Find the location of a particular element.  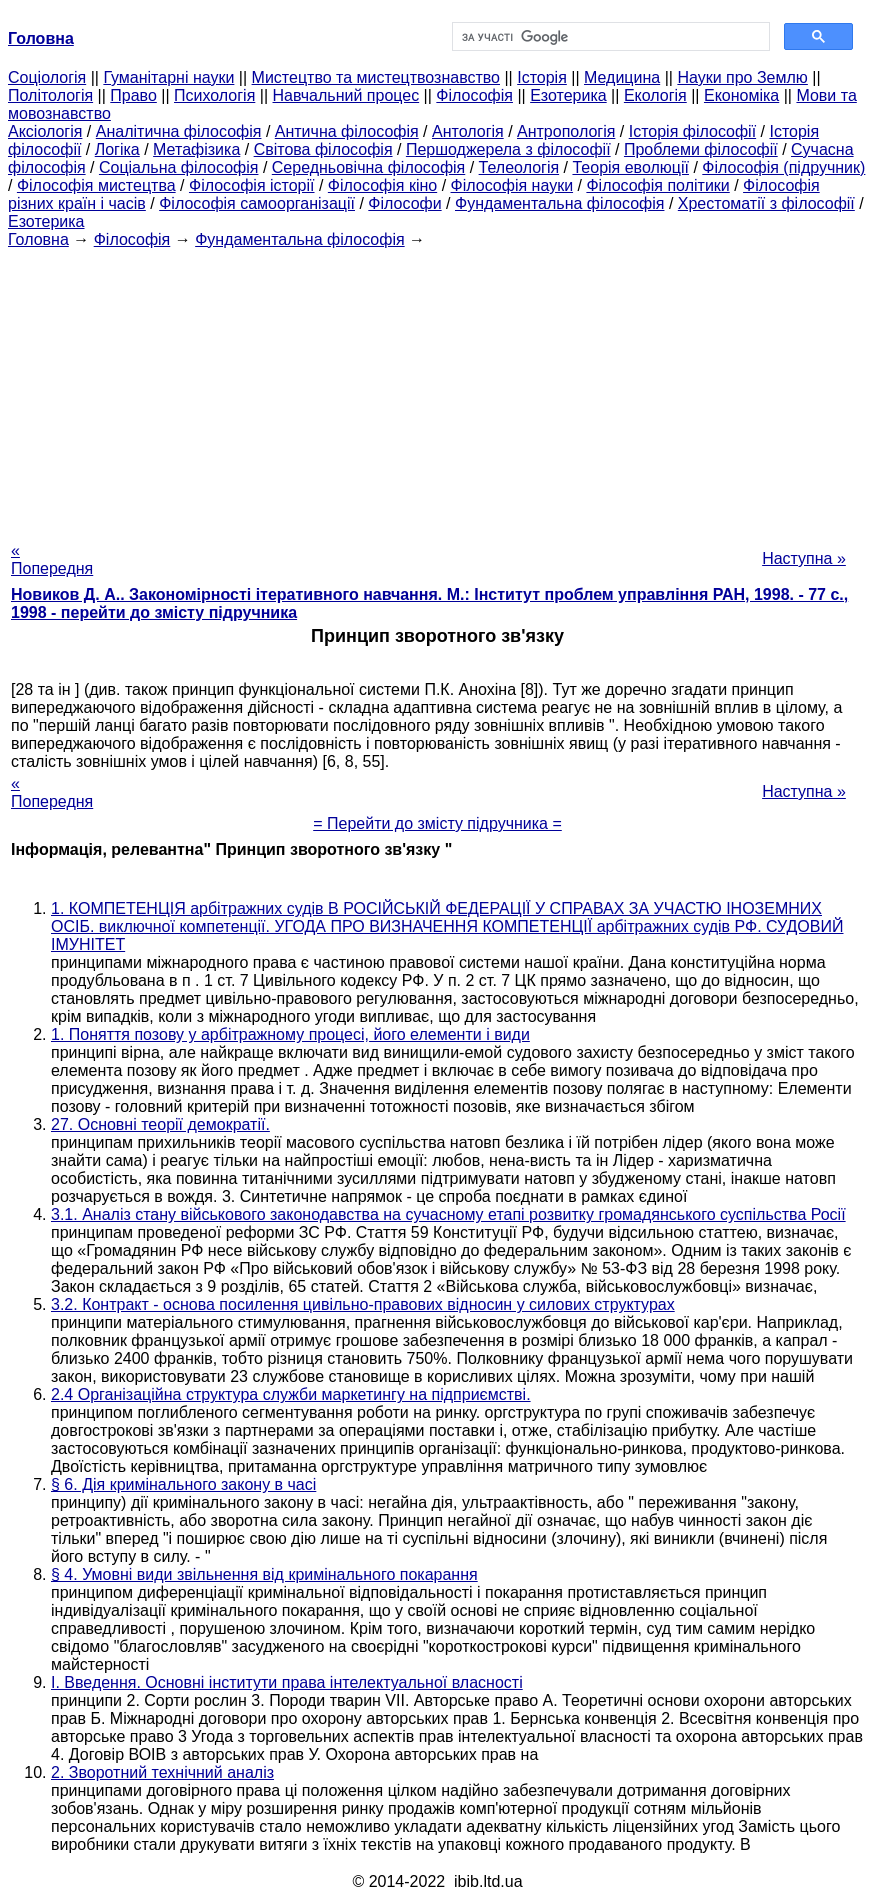

Аналітична філософія is located at coordinates (179, 131).